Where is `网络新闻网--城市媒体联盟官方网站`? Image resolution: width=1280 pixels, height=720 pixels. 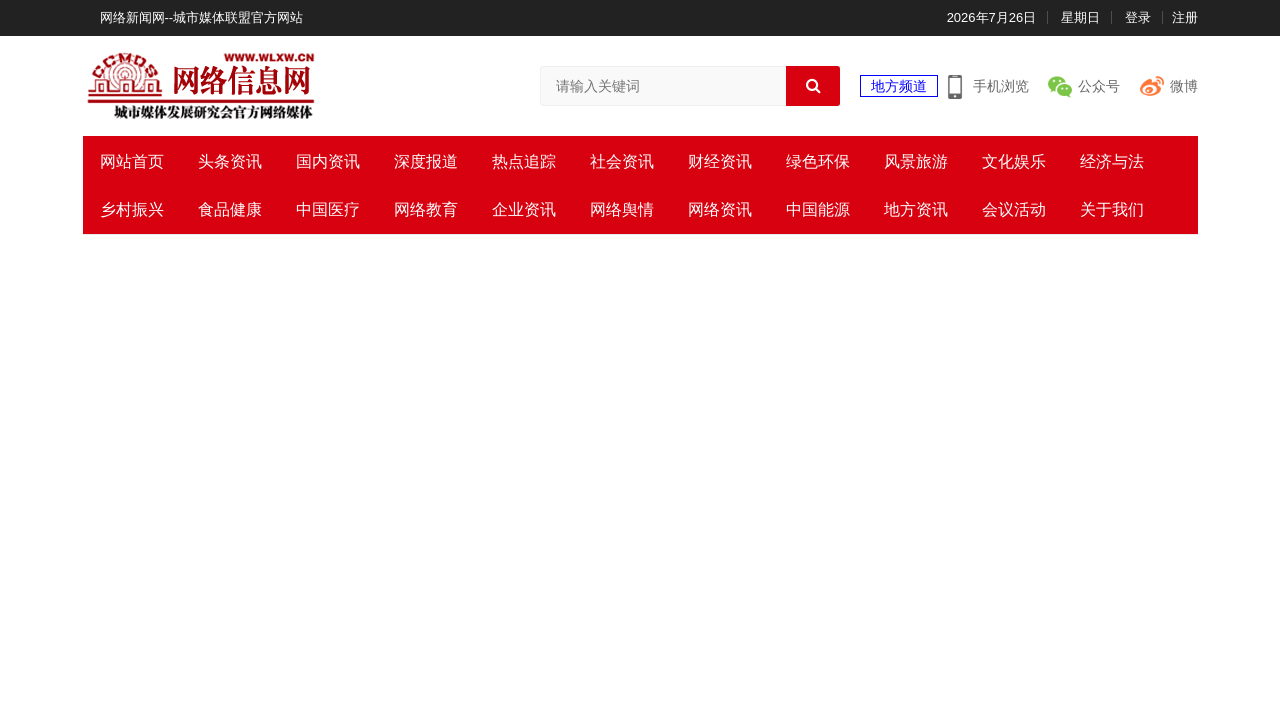 网络新闻网--城市媒体联盟官方网站 is located at coordinates (202, 17).